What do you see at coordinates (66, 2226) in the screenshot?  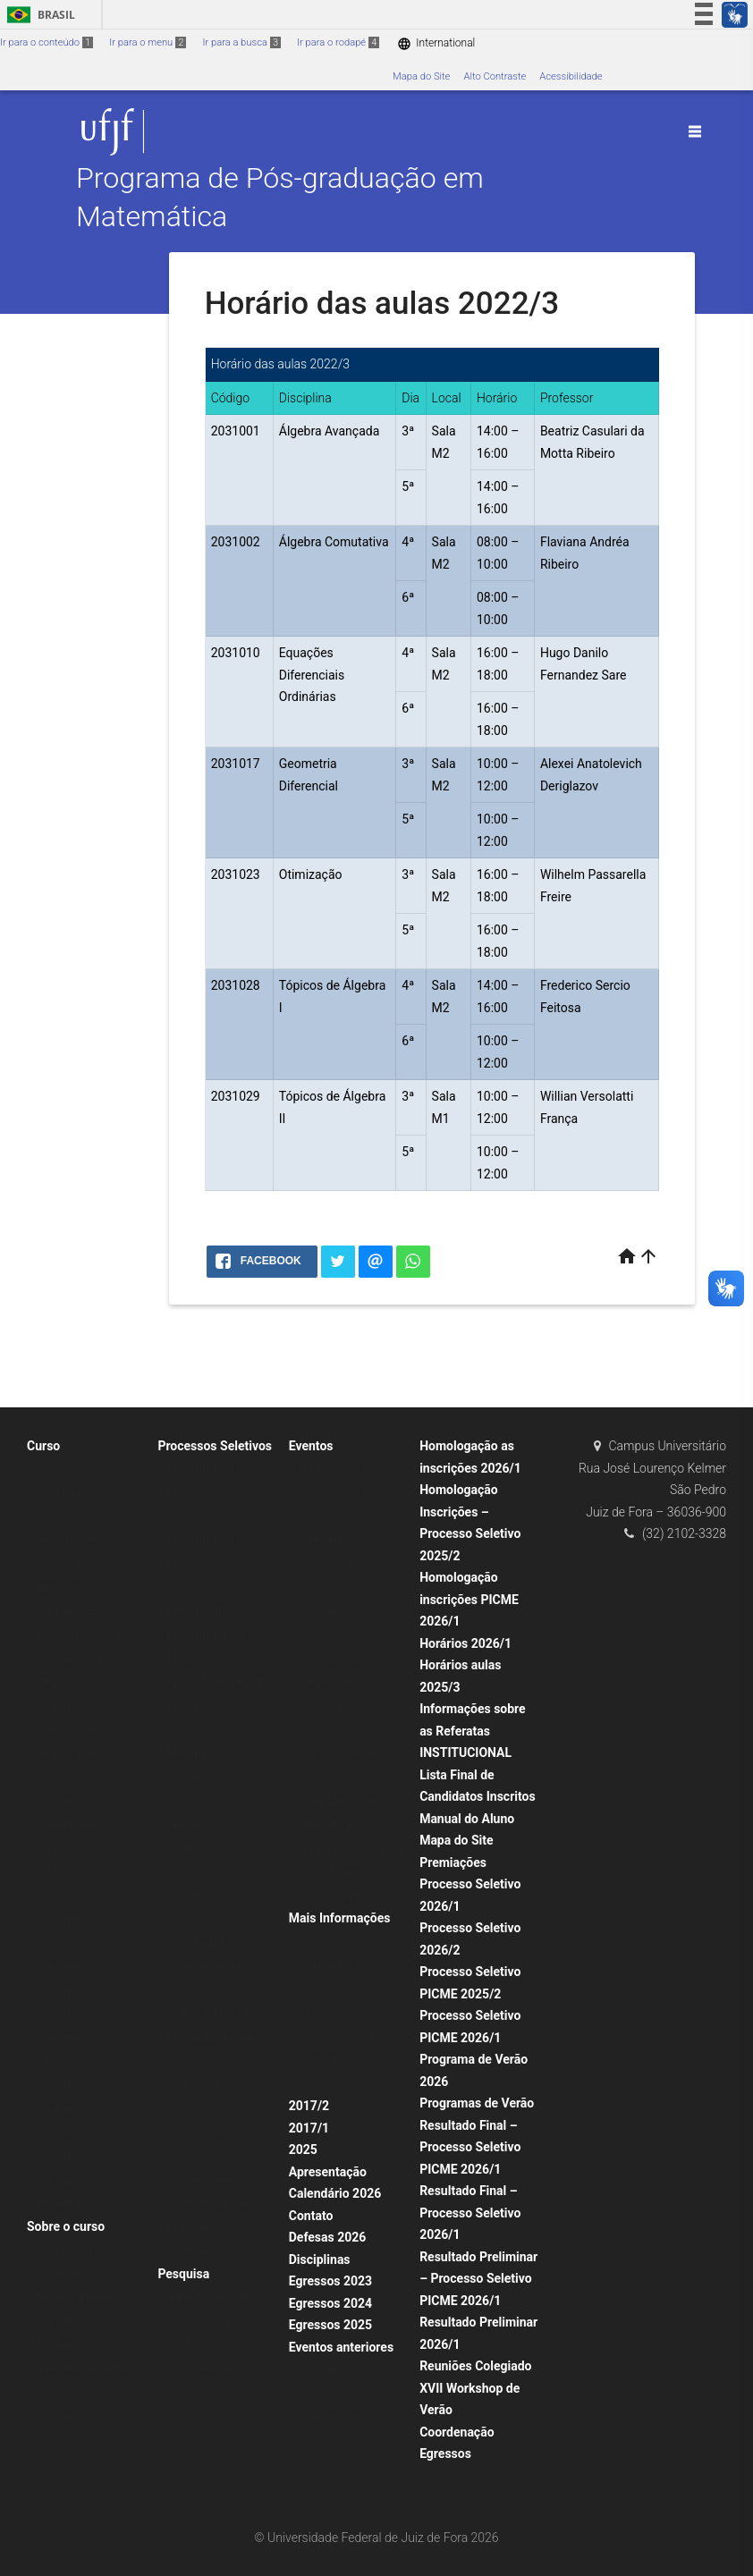 I see `Sobre o curso` at bounding box center [66, 2226].